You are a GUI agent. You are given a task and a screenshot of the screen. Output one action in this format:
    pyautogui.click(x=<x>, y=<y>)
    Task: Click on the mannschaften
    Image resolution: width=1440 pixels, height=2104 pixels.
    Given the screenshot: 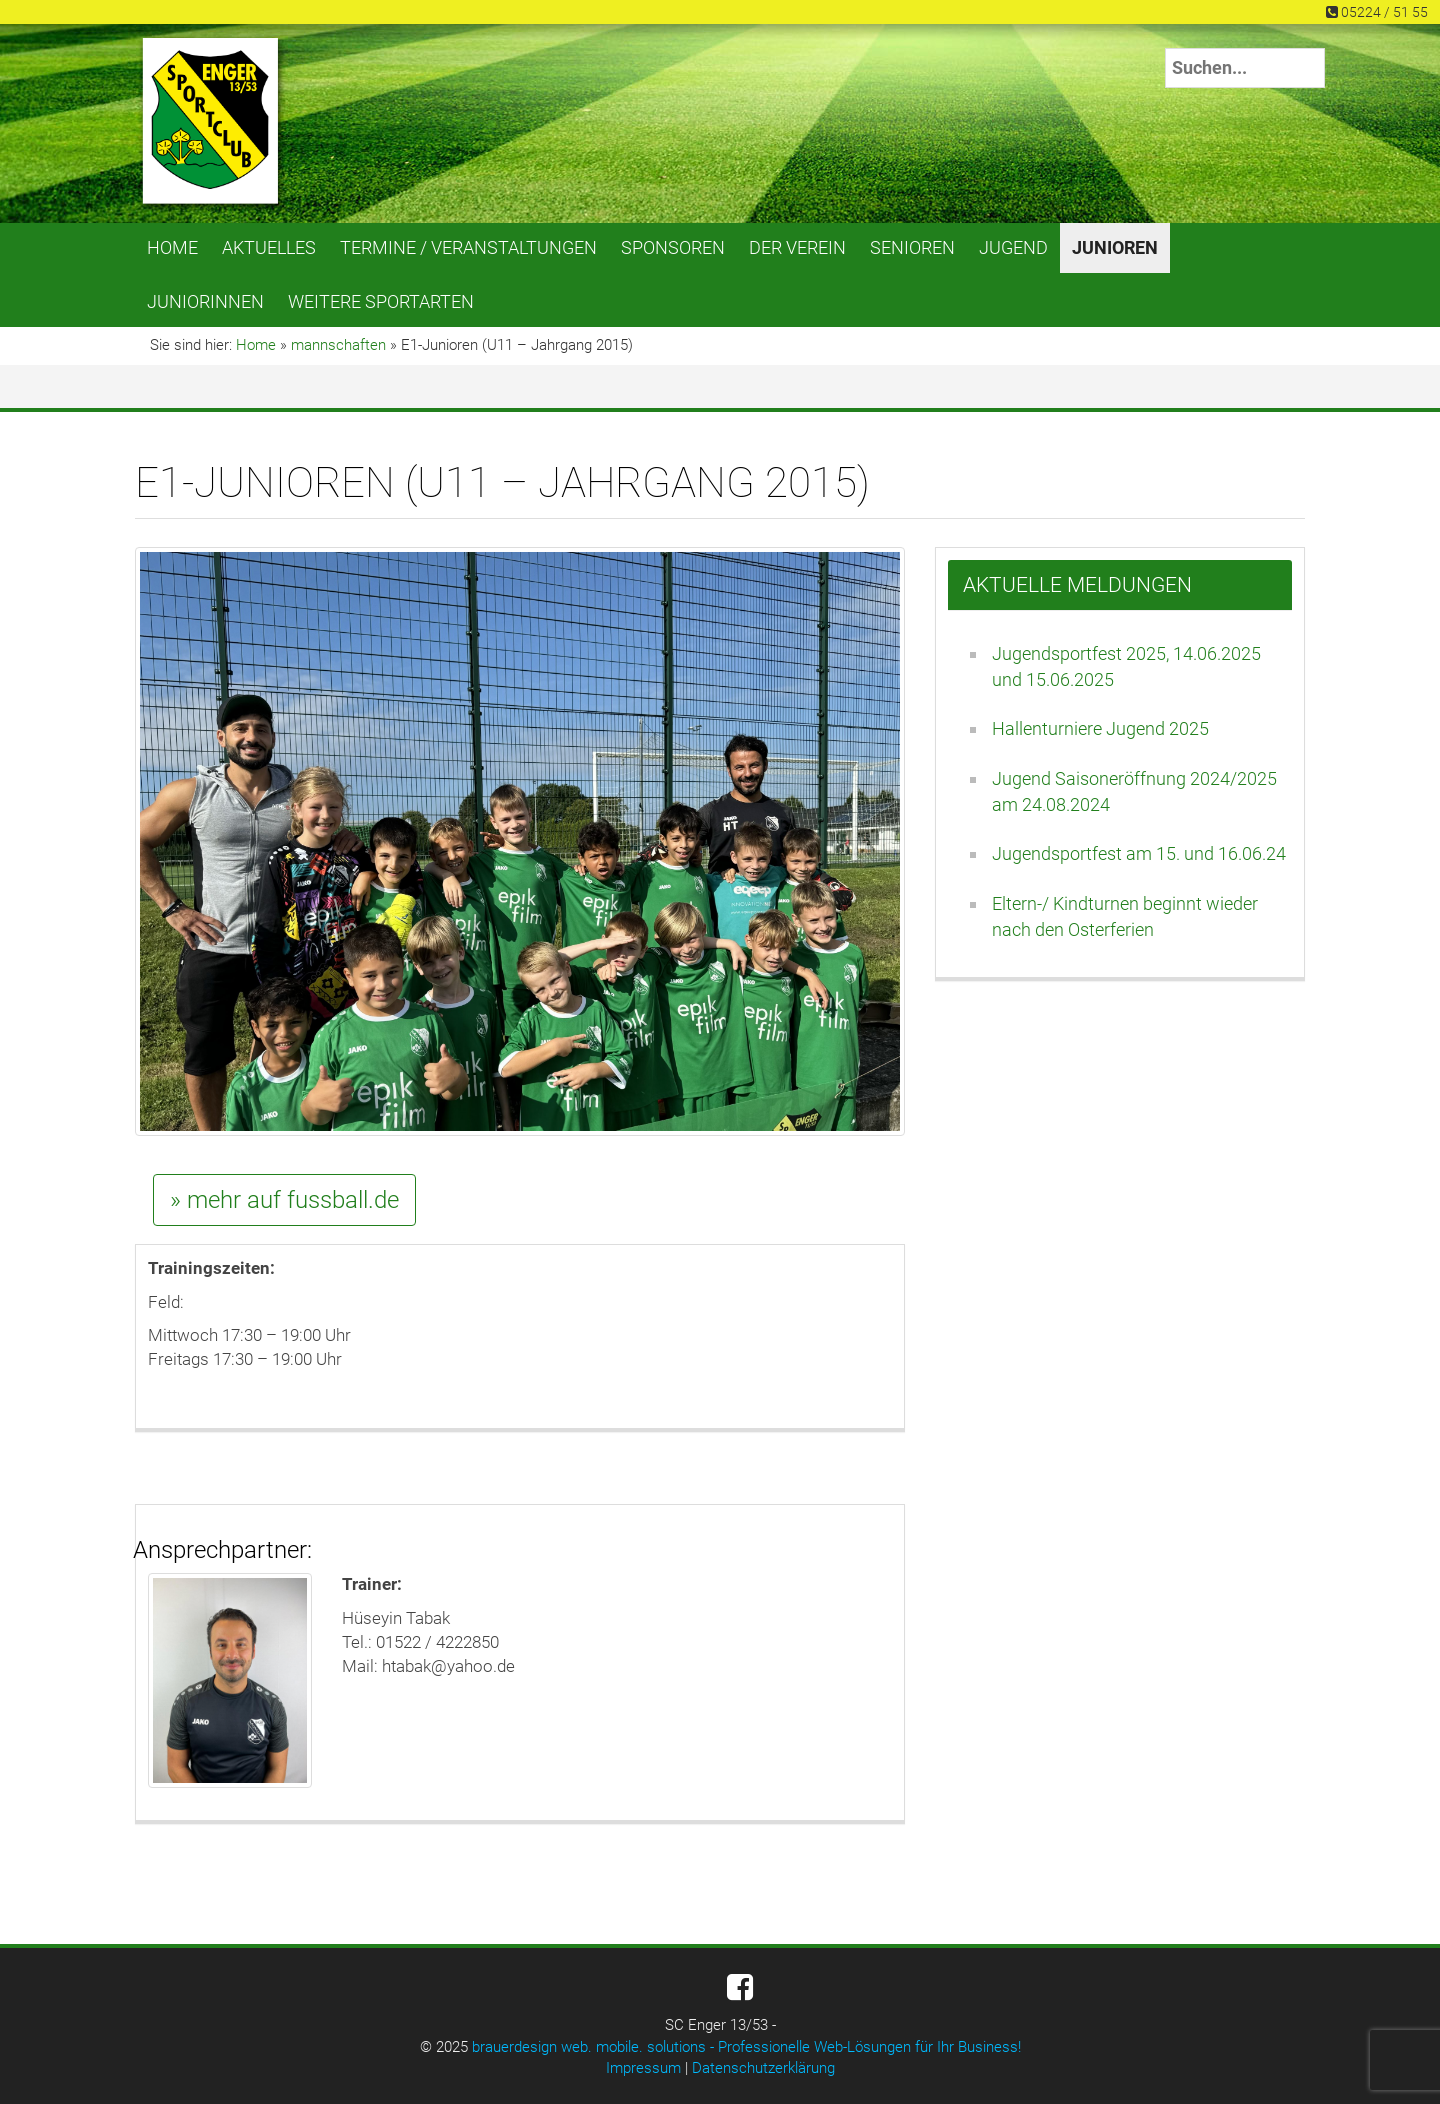 What is the action you would take?
    pyautogui.click(x=338, y=345)
    